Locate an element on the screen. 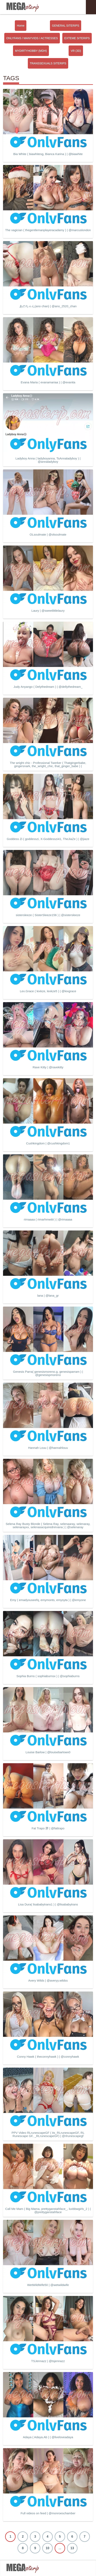 Image resolution: width=96 pixels, height=2576 pixels. 13 is located at coordinates (72, 2548).